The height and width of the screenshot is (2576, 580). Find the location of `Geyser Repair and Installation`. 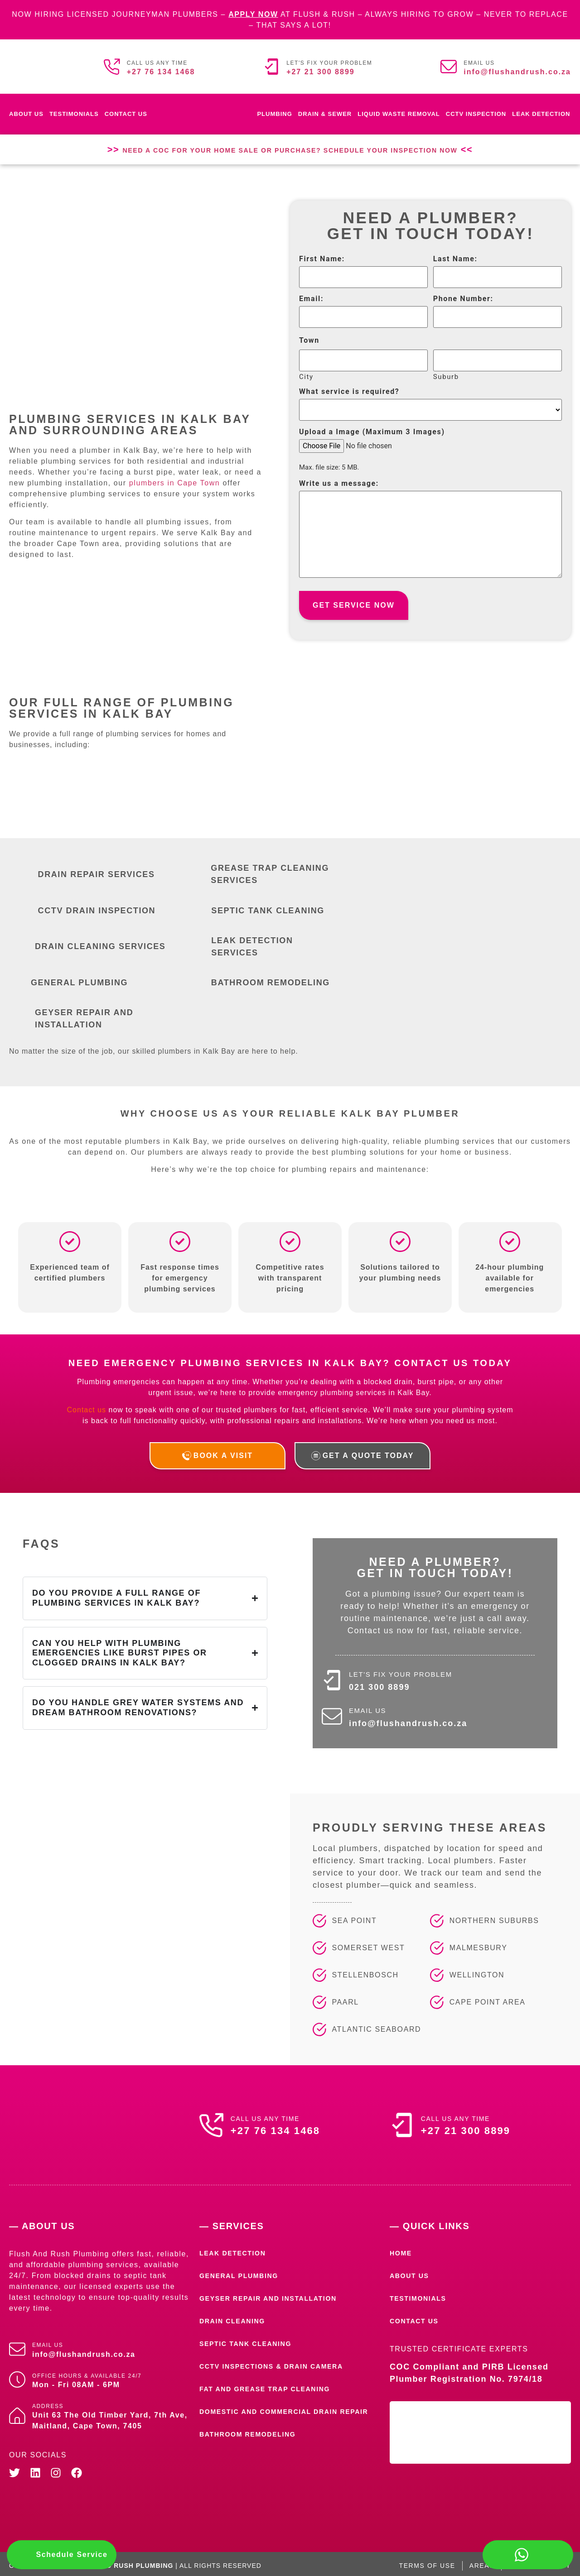

Geyser Repair and Installation is located at coordinates (275, 2294).